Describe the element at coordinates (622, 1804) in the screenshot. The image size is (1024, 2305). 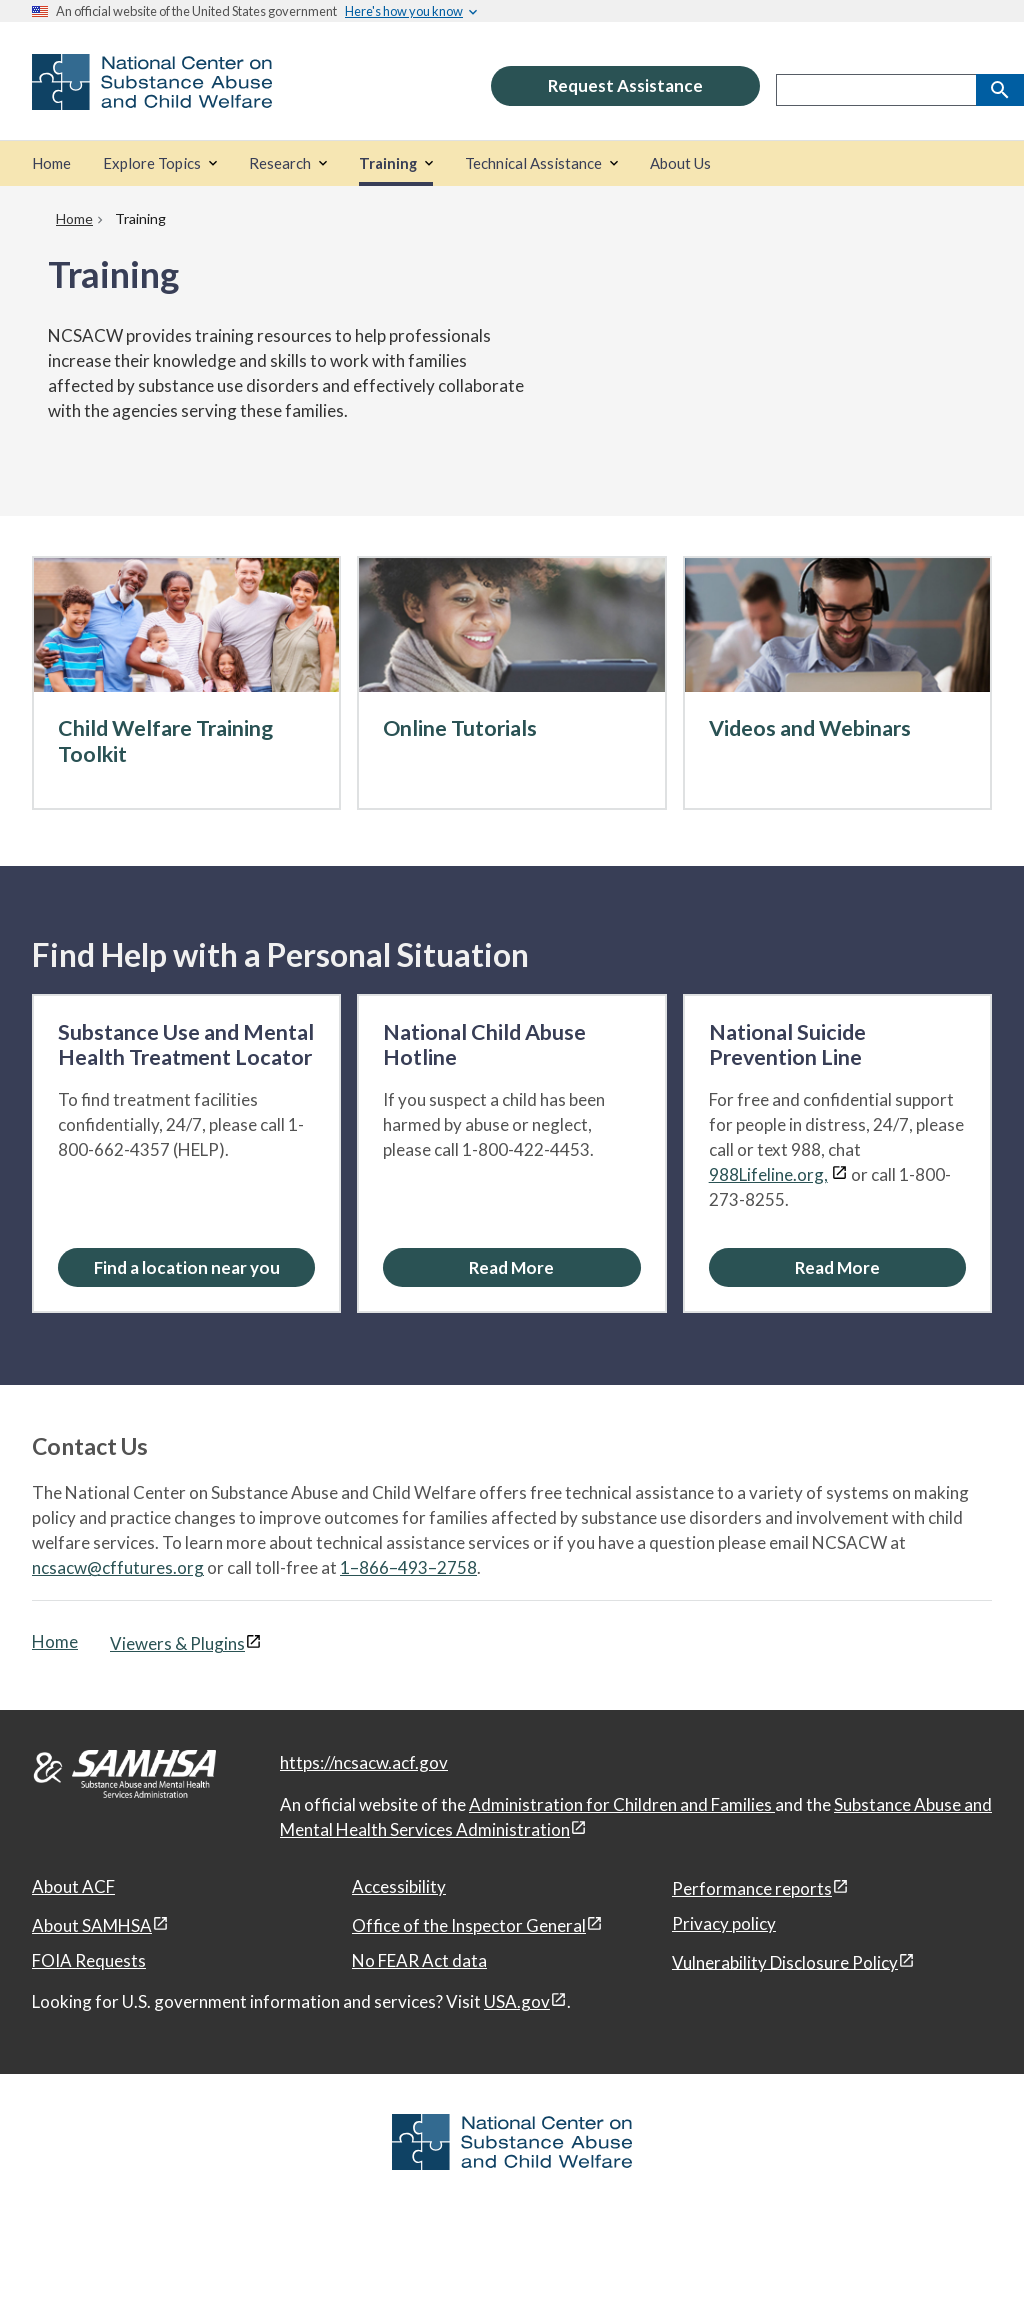
I see `Administration for Children and Families [Administration for Children & Families, open in a new window]` at that location.